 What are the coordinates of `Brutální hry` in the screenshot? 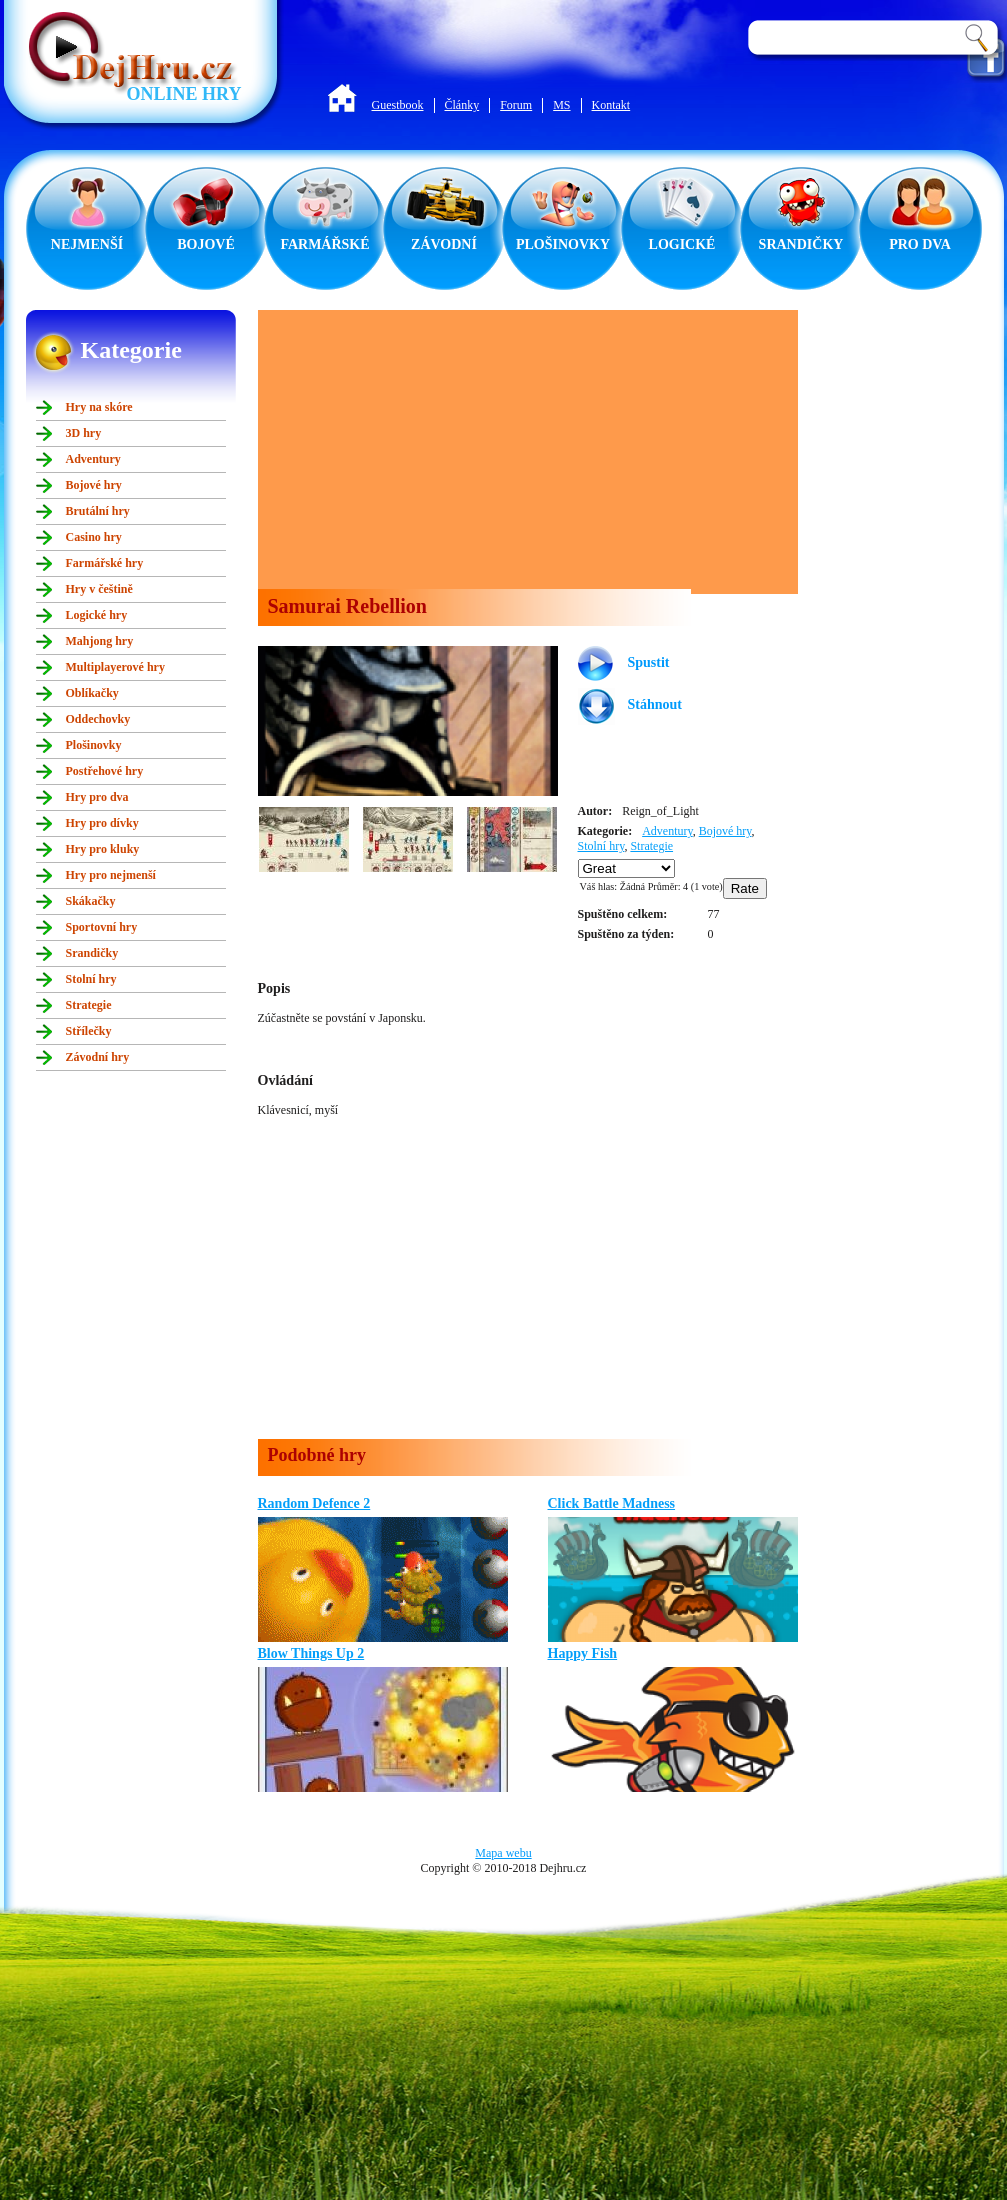 It's located at (98, 511).